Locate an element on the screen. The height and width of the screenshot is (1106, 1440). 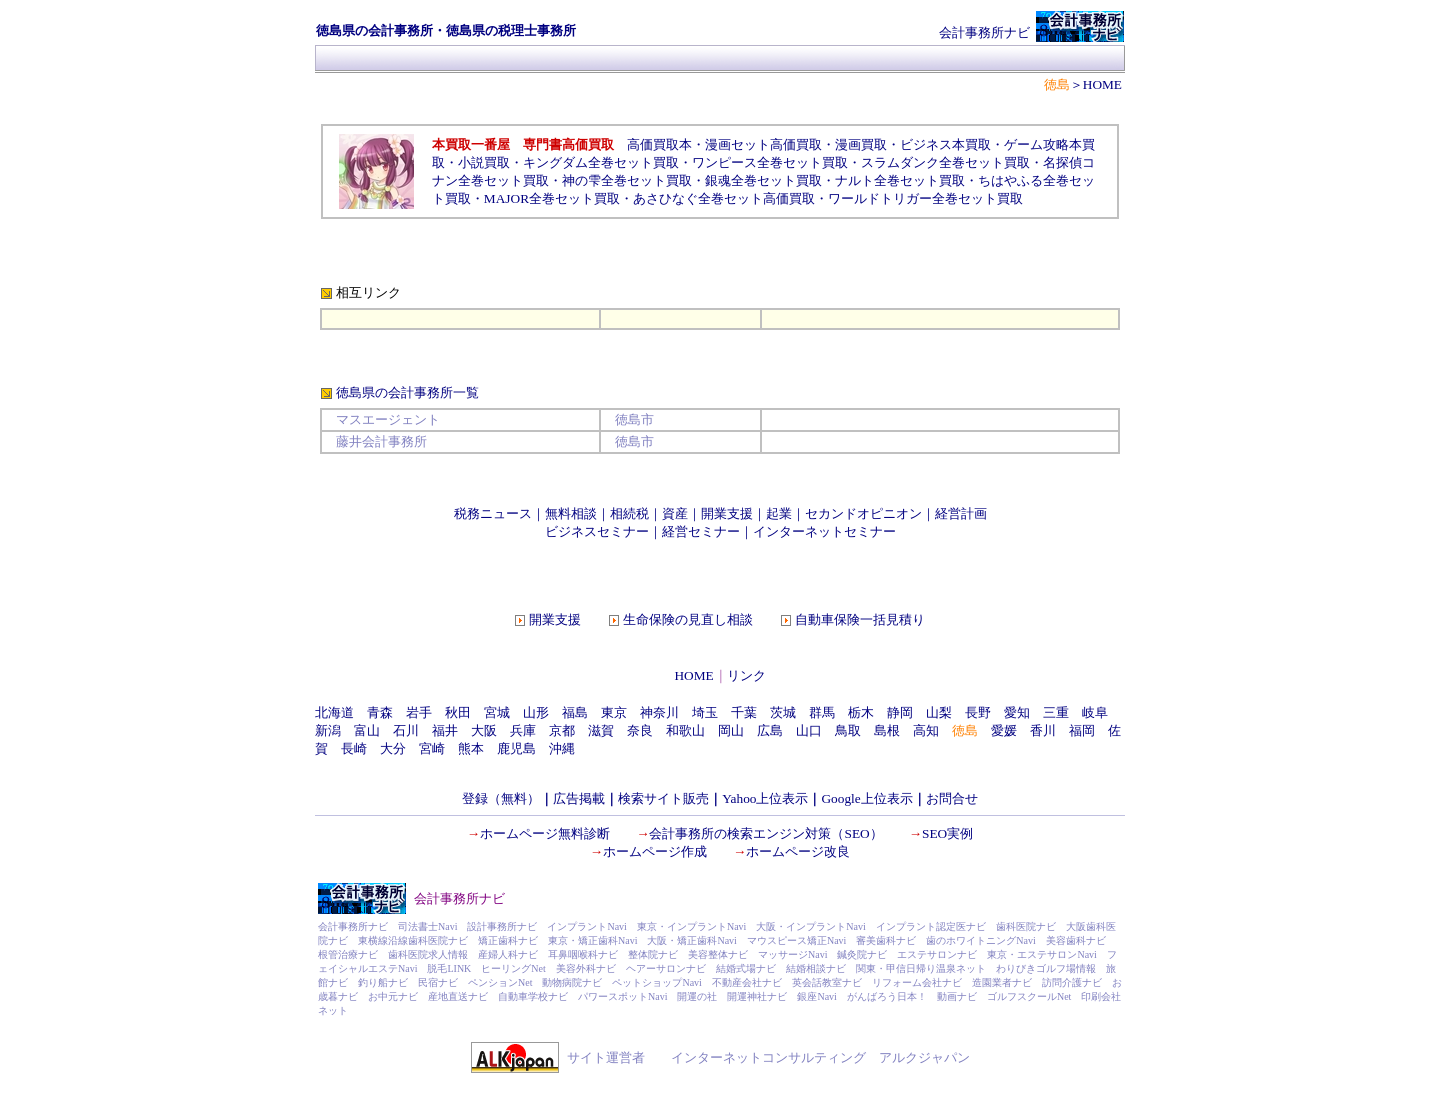
MAJOR全巻セット買取 is located at coordinates (552, 198).